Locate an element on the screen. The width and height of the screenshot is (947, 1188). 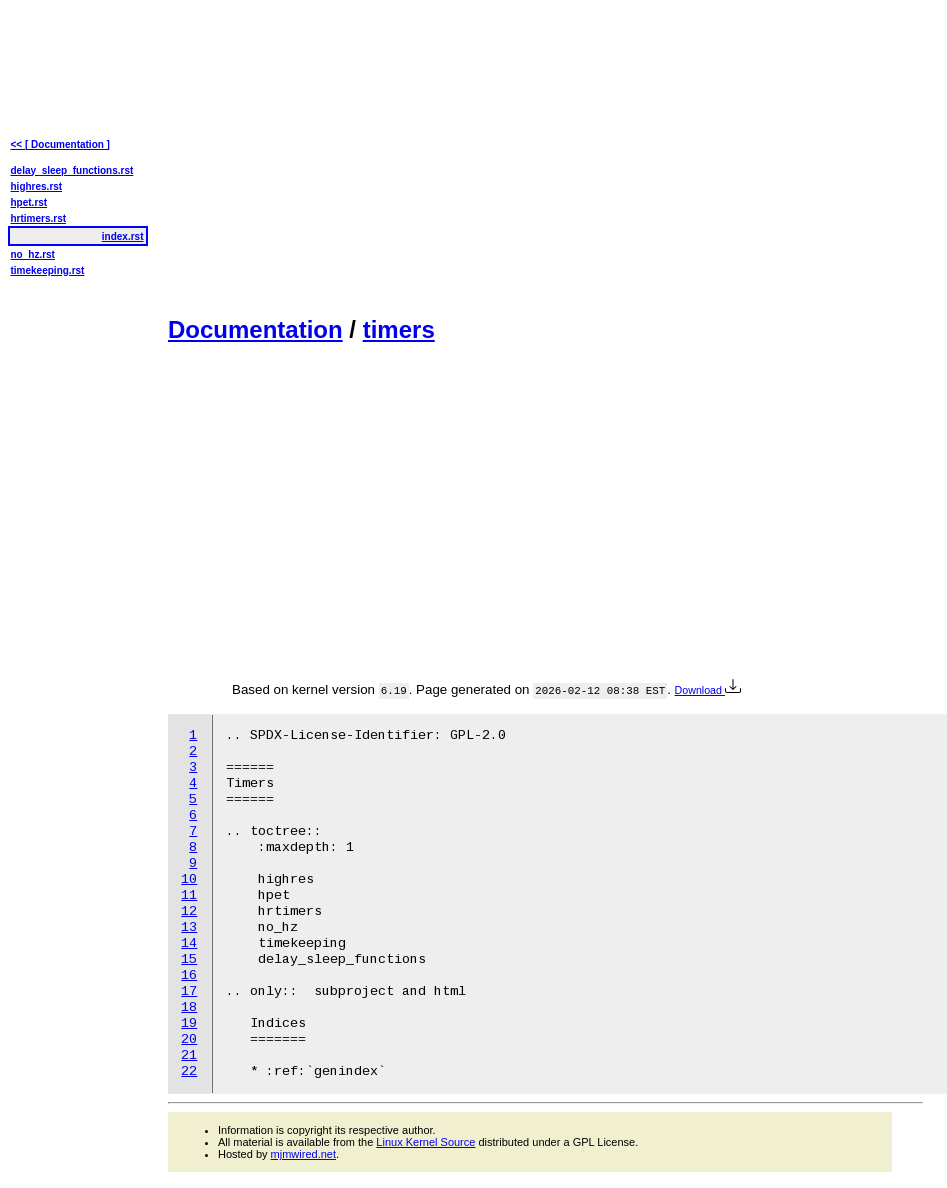
delay_sleep_functions.rst is located at coordinates (72, 170).